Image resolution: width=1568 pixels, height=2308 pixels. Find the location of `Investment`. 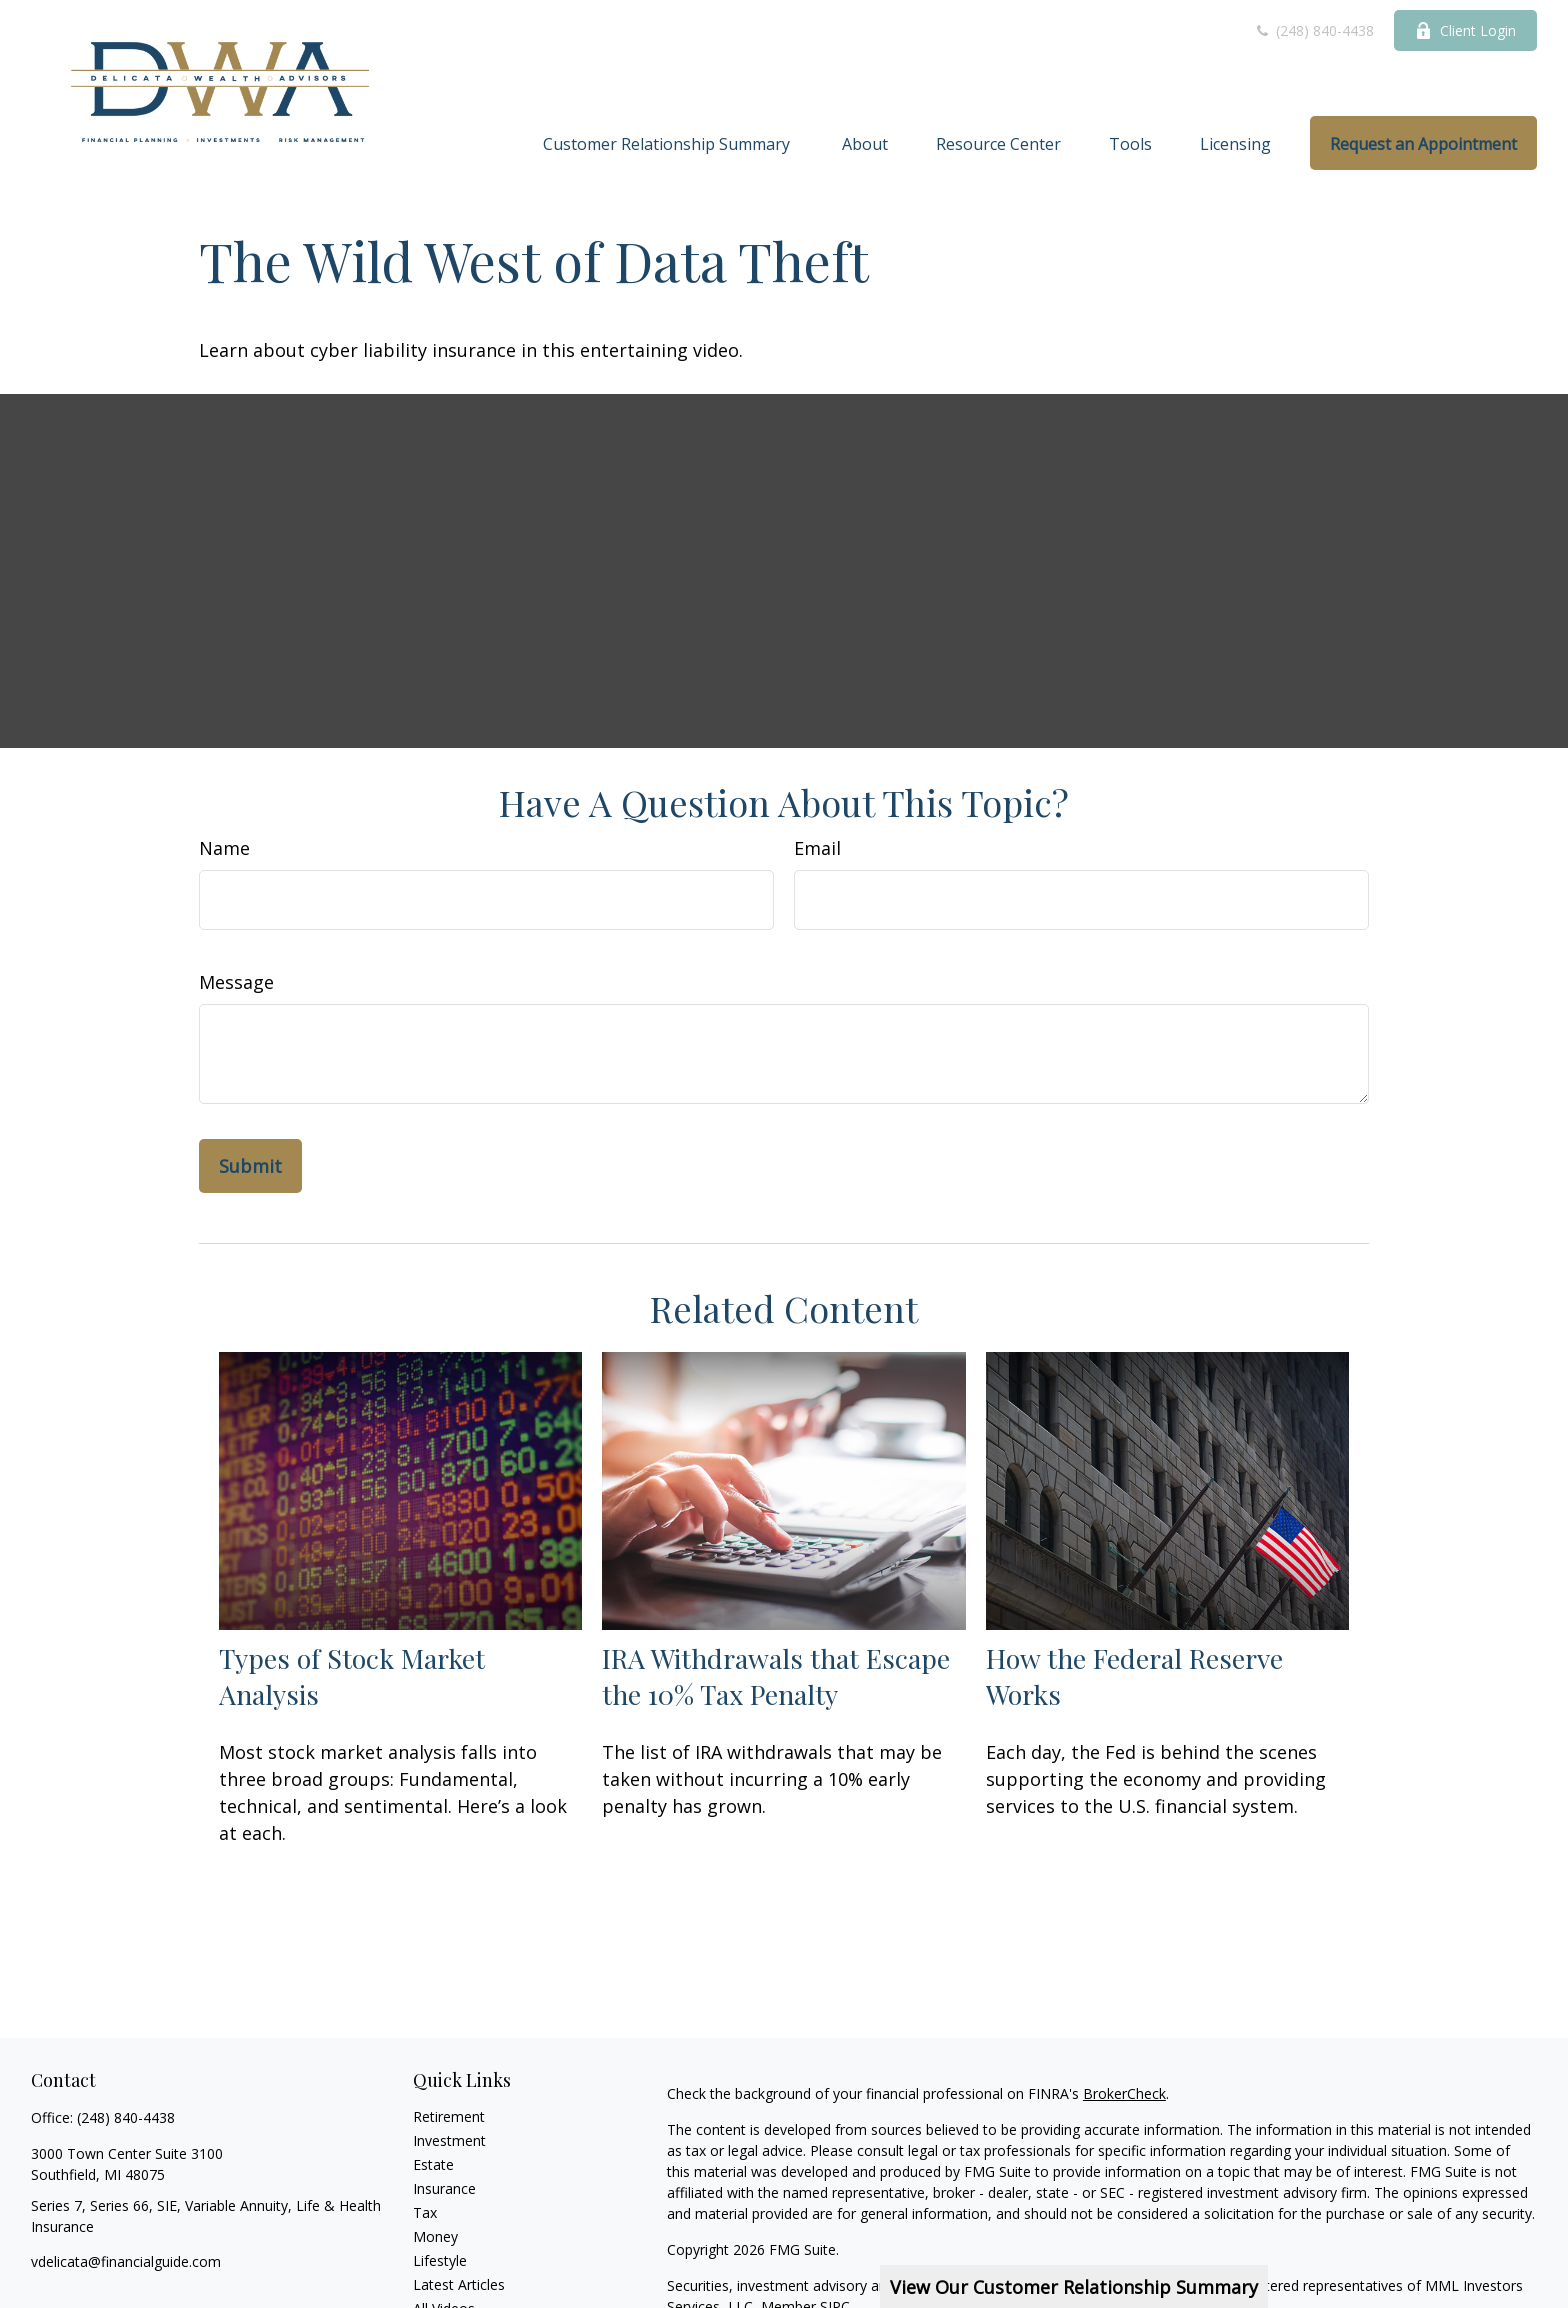

Investment is located at coordinates (449, 2140).